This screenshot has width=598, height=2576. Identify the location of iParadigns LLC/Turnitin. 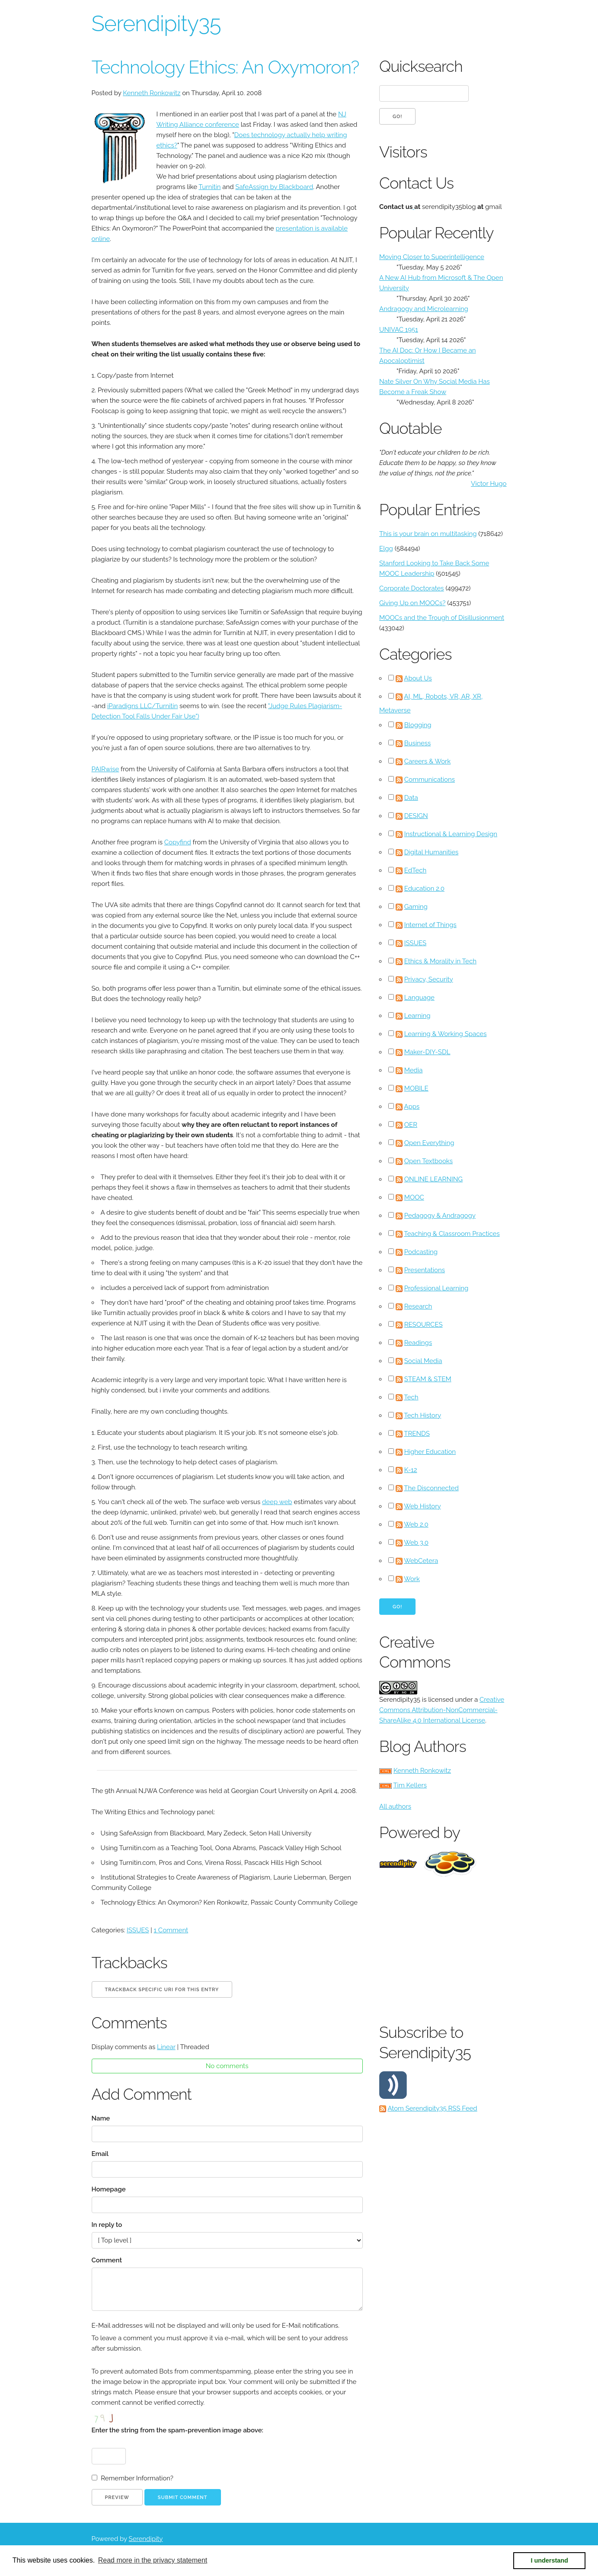
(142, 706).